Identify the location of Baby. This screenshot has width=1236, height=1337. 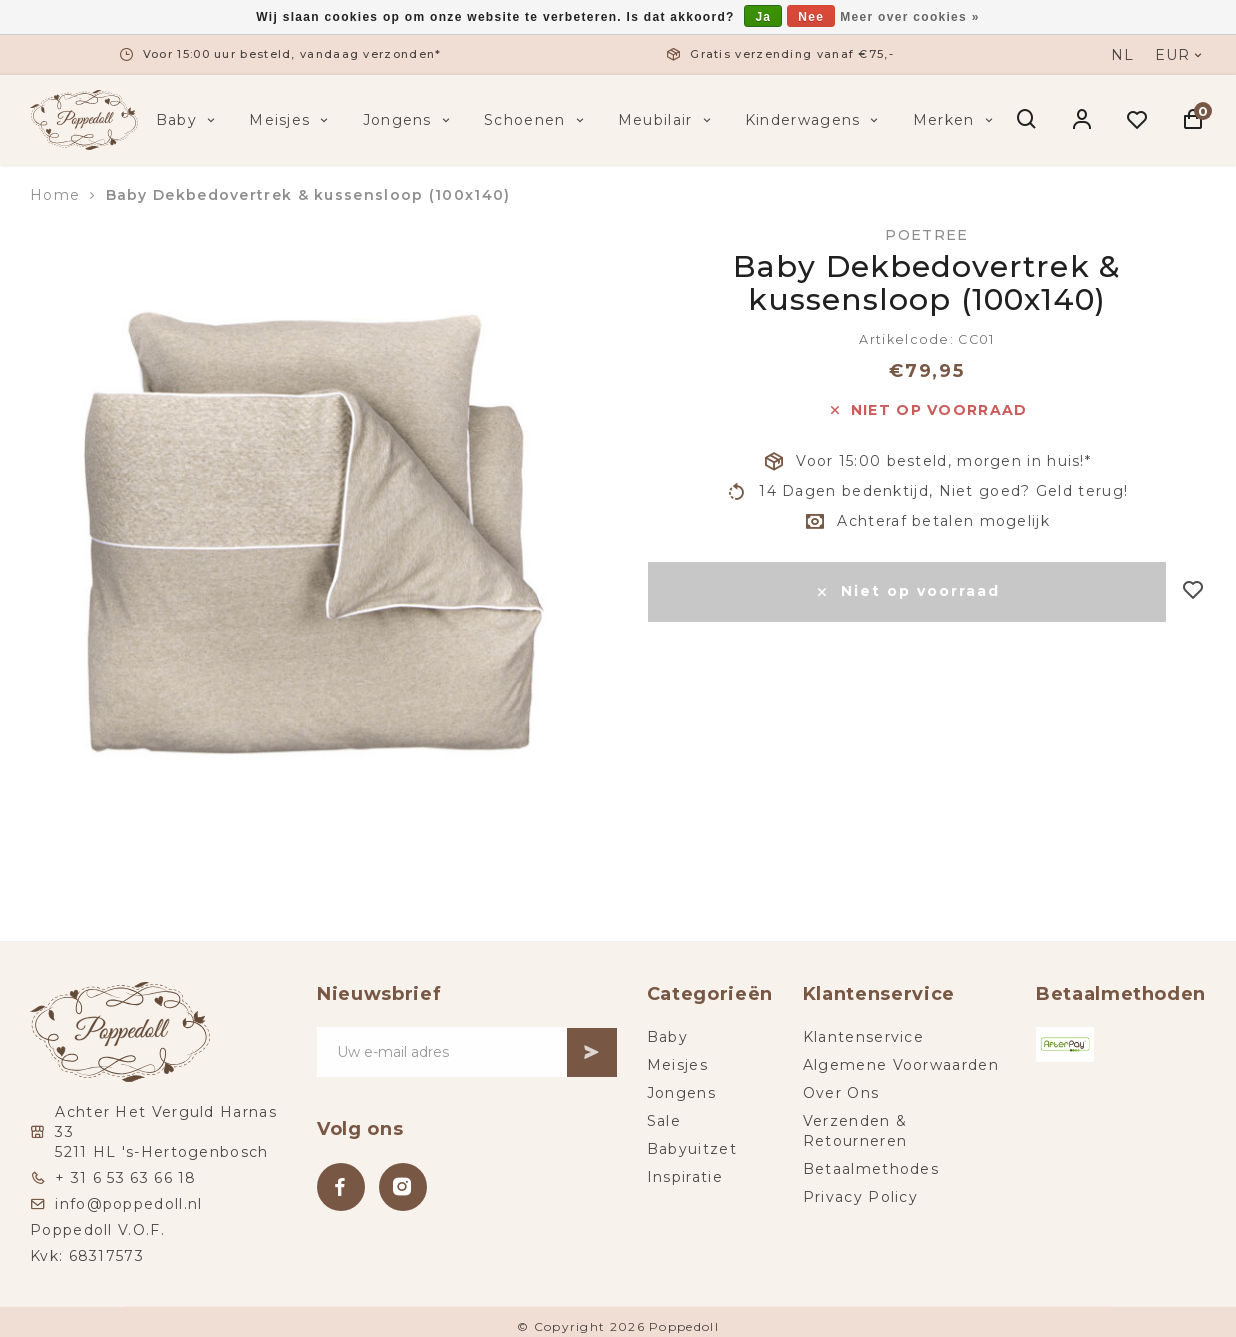
(188, 120).